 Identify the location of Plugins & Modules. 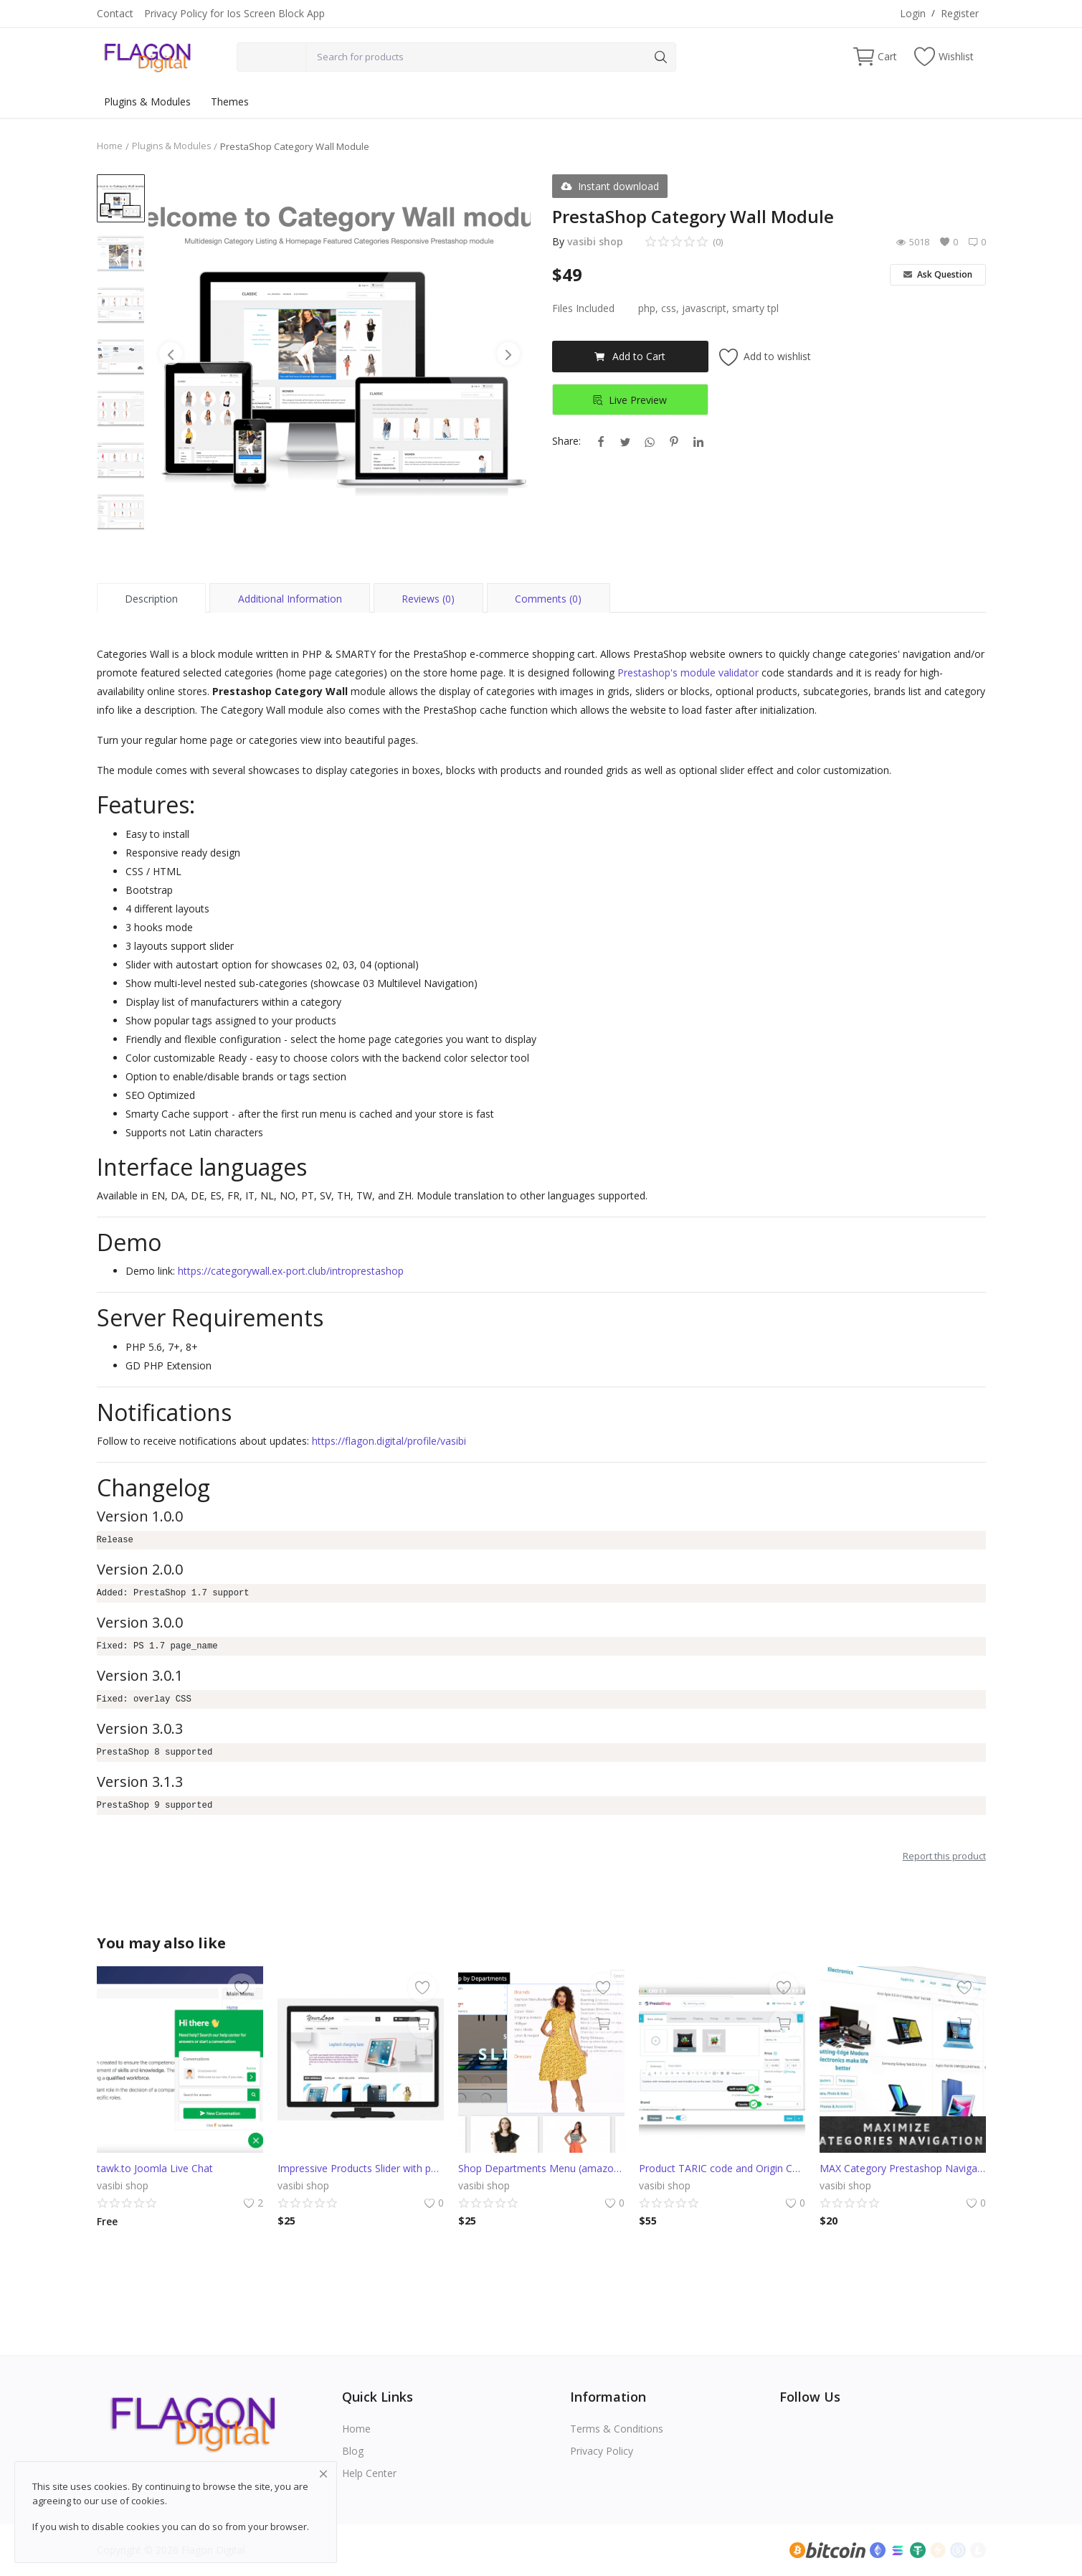
(147, 101).